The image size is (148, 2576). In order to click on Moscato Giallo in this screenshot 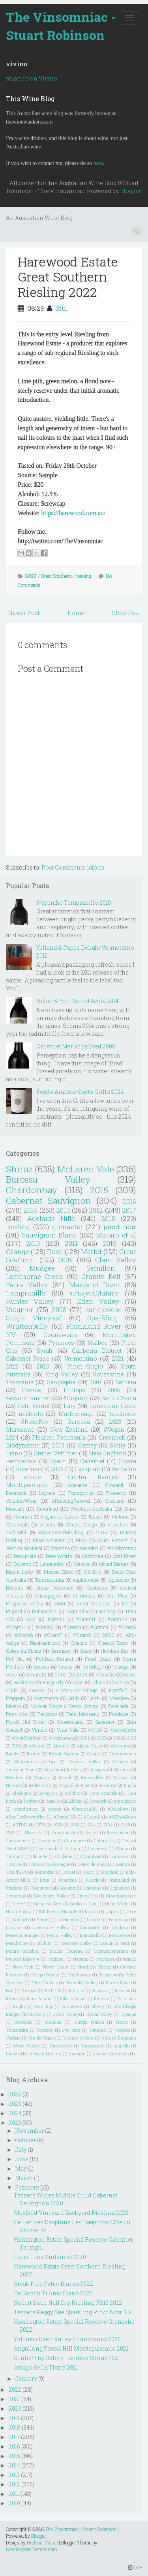, I will do `click(75, 1943)`.